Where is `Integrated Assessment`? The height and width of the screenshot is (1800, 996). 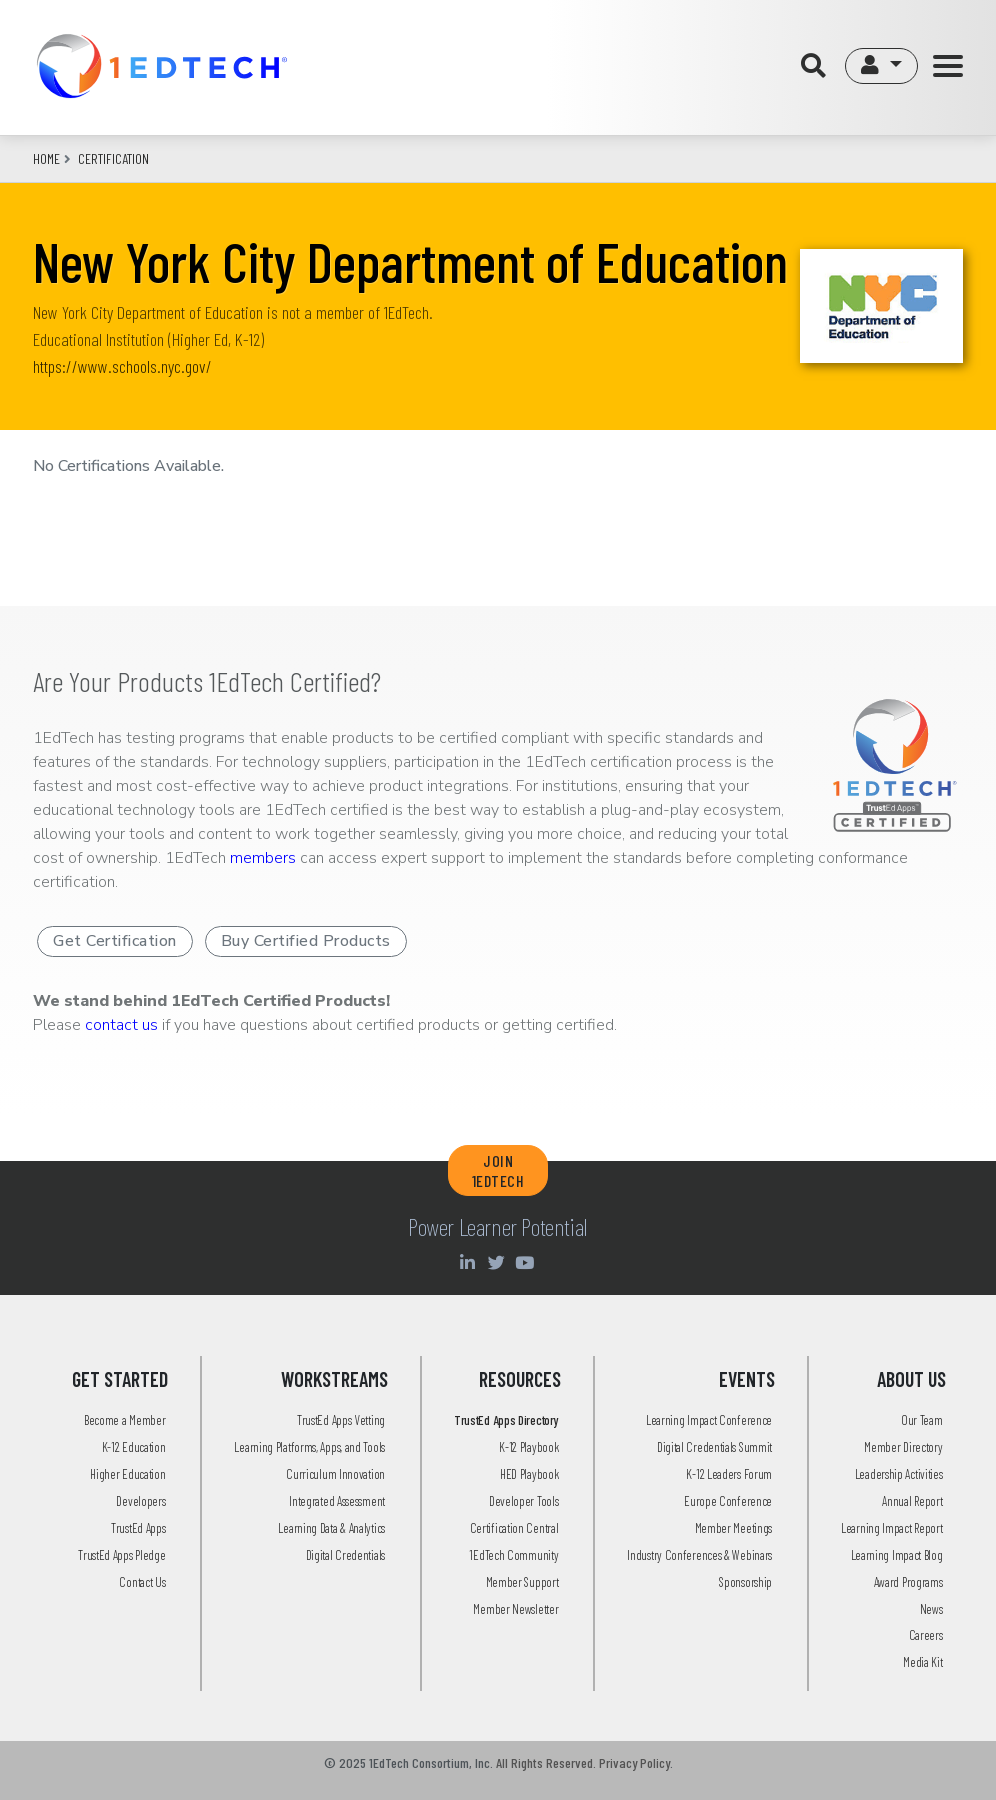 Integrated Assessment is located at coordinates (337, 1501).